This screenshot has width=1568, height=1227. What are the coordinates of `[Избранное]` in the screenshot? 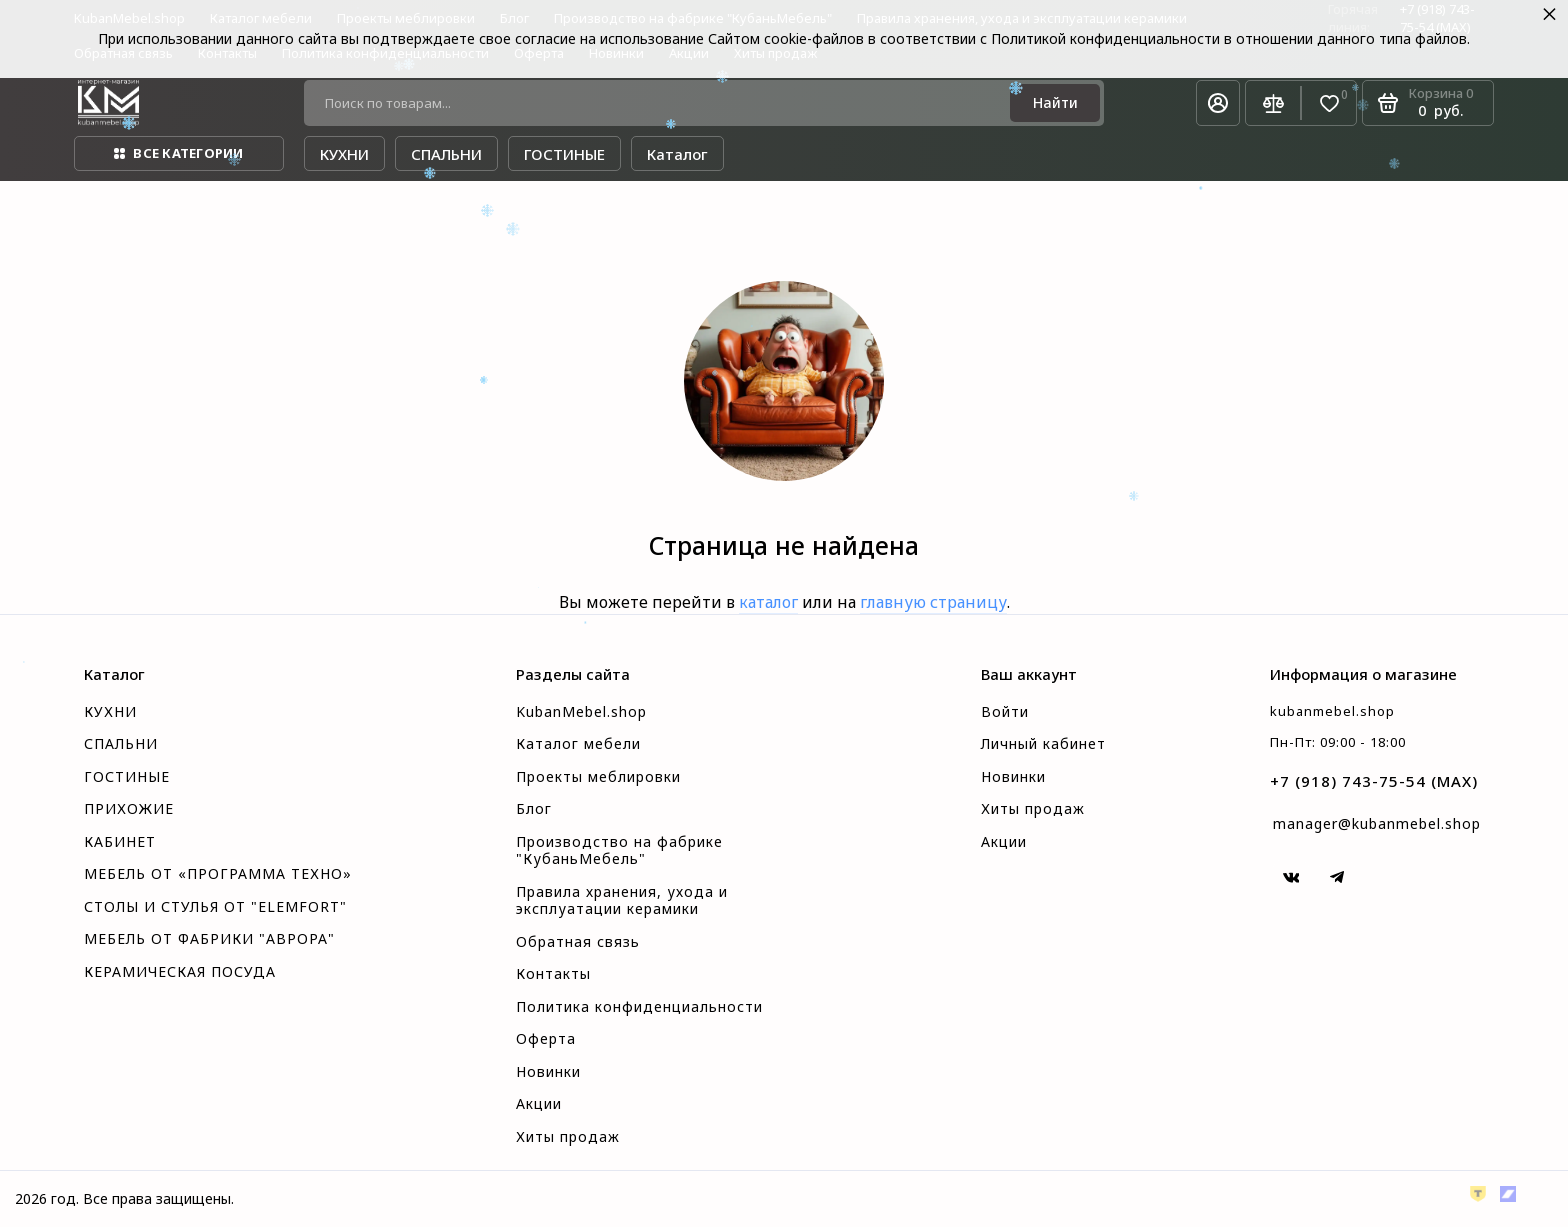 It's located at (1329, 103).